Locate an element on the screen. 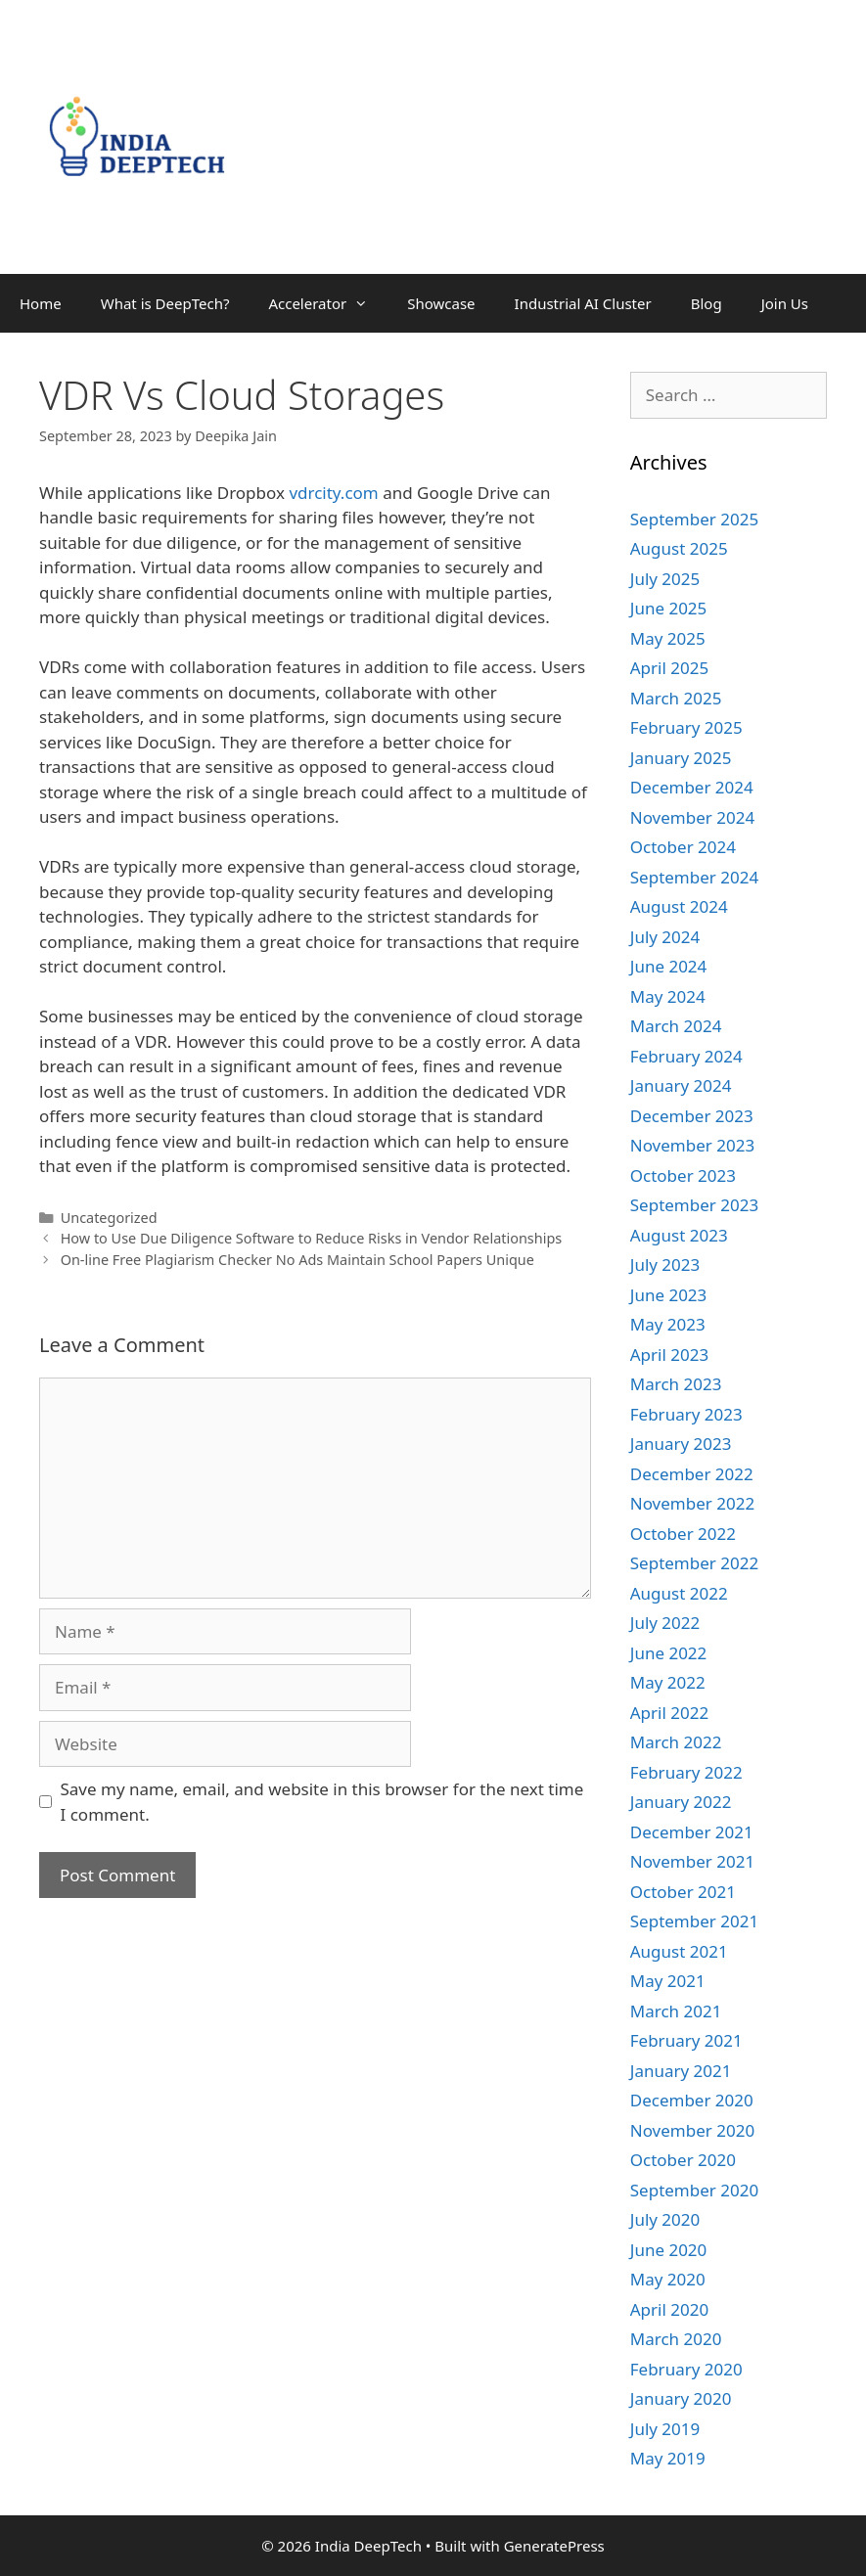 This screenshot has height=2576, width=866. March 2024 is located at coordinates (676, 1026).